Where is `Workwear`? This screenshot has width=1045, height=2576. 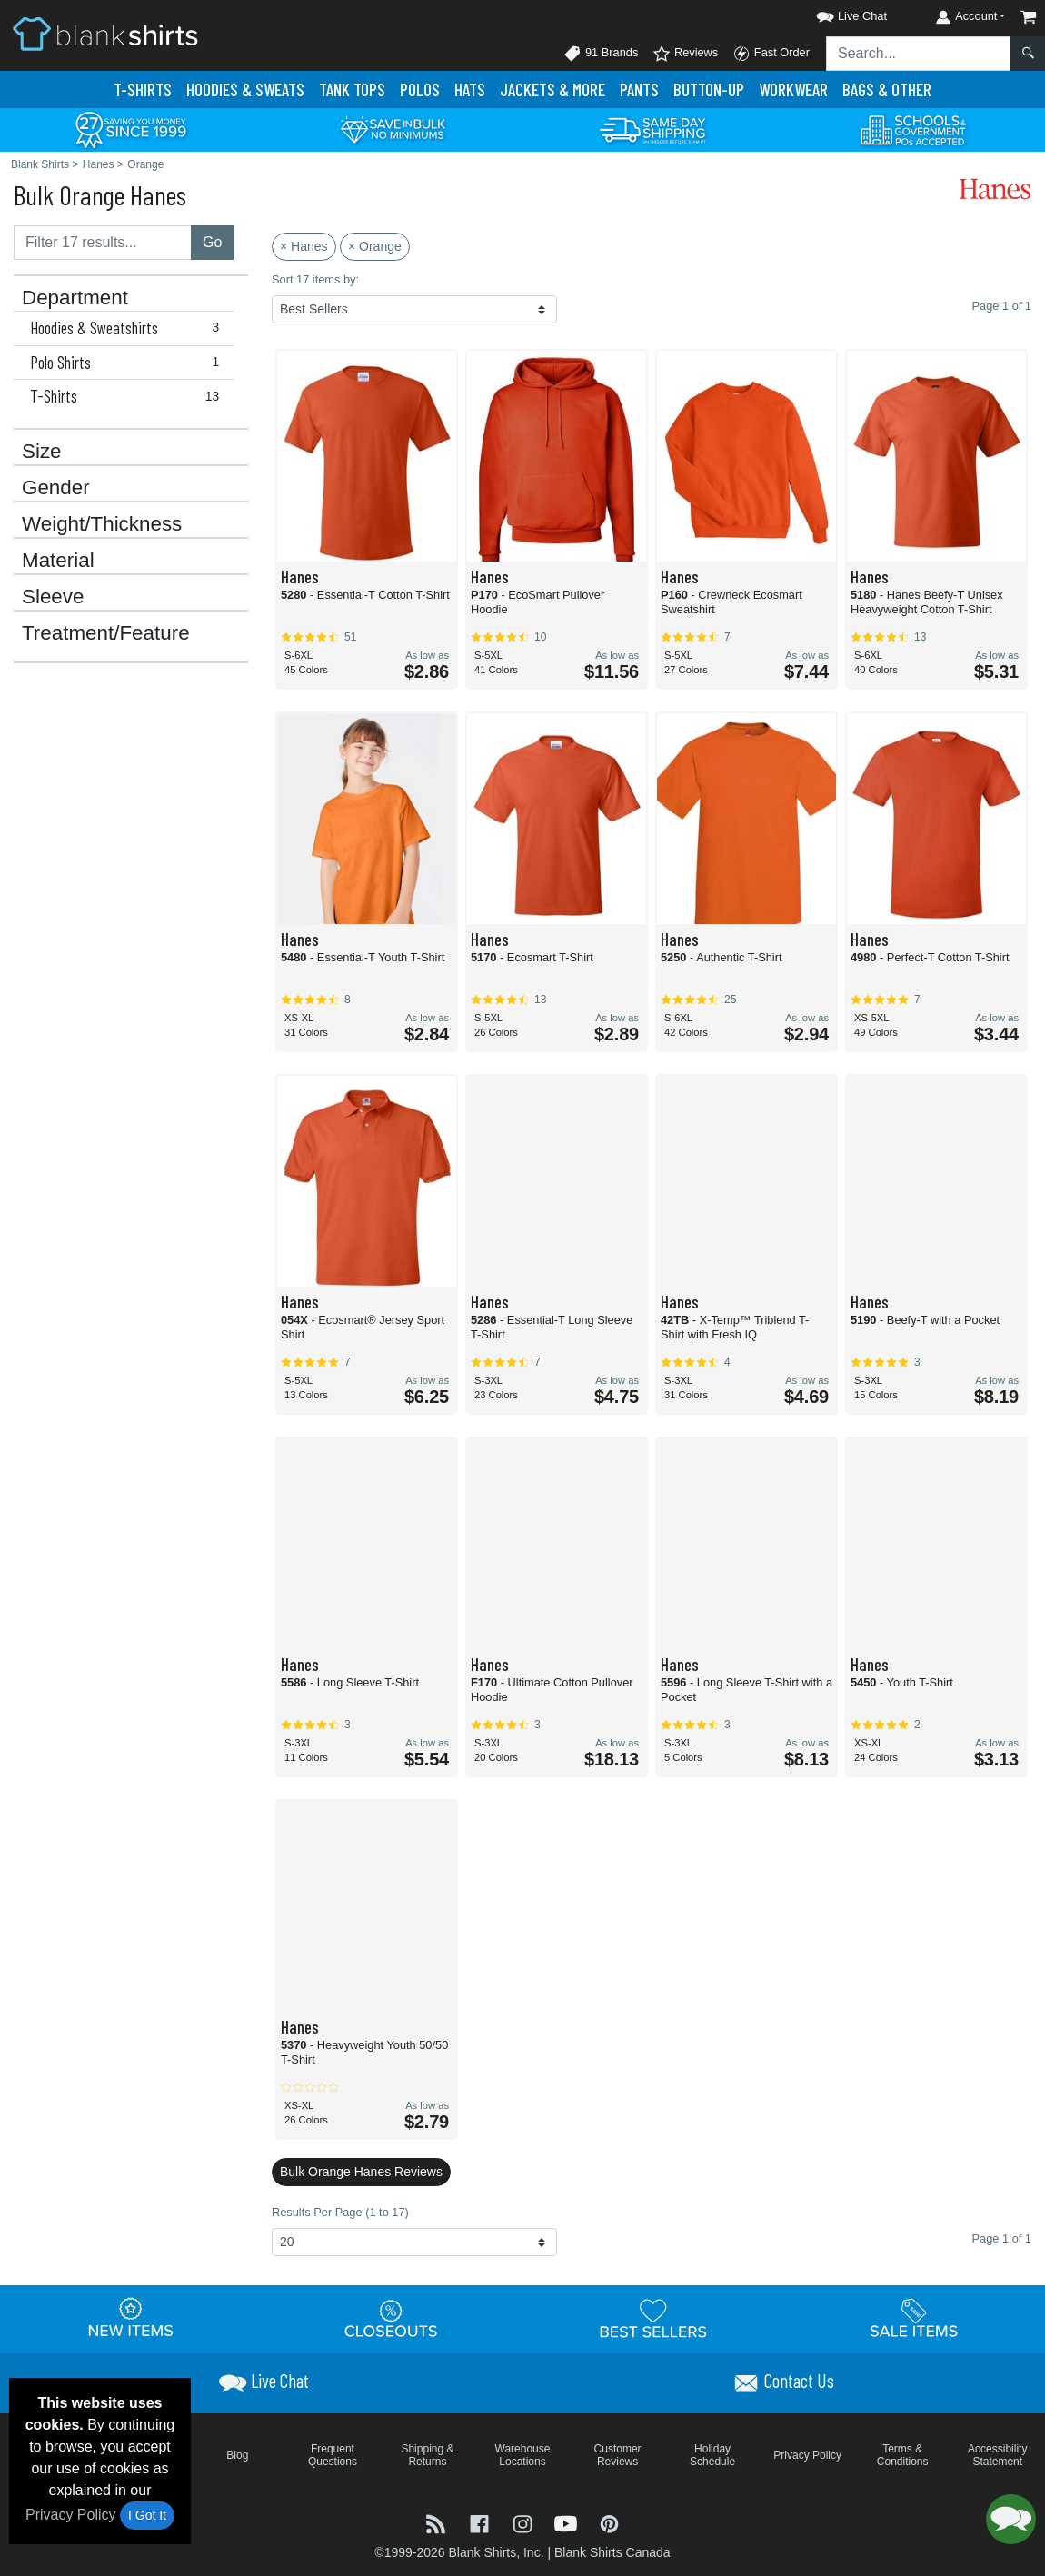 Workwear is located at coordinates (793, 89).